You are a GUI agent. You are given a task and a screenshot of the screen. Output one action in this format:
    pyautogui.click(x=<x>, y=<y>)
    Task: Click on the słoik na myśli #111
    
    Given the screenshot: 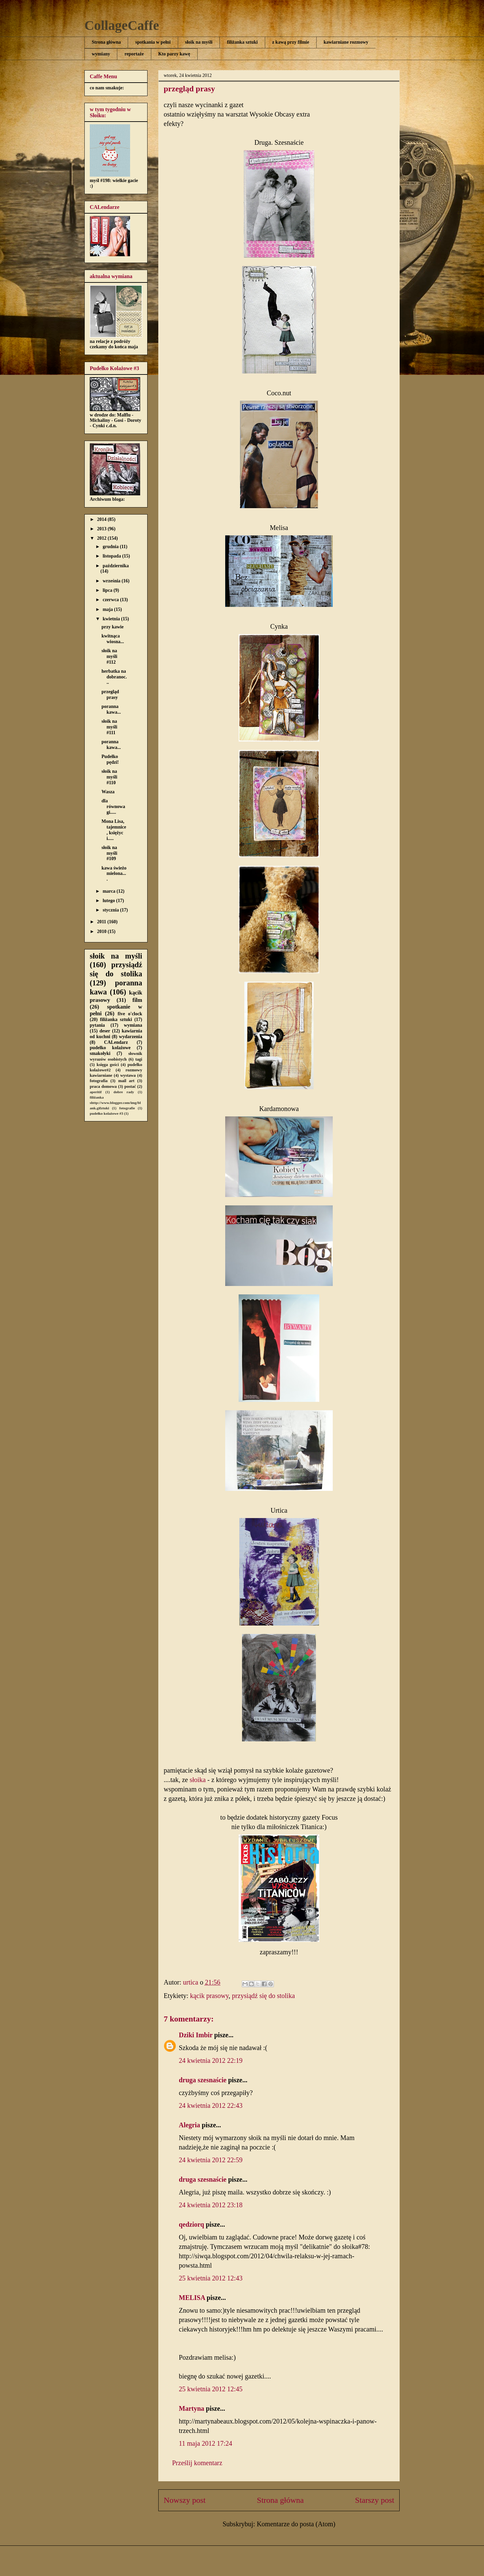 What is the action you would take?
    pyautogui.click(x=109, y=727)
    